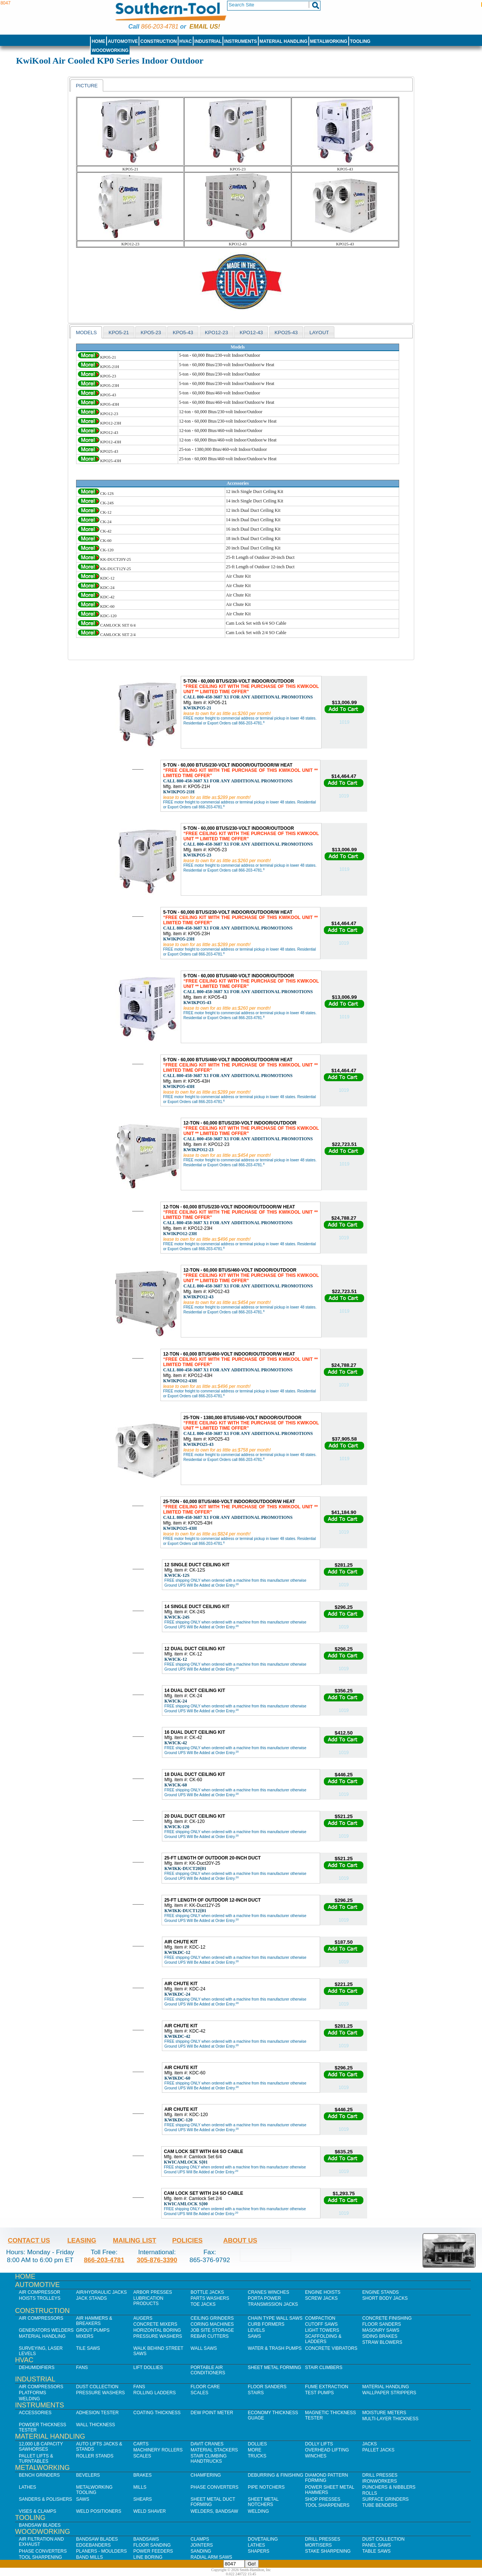  Describe the element at coordinates (41, 2446) in the screenshot. I see `12,000 lb Capacity Sawhorses` at that location.